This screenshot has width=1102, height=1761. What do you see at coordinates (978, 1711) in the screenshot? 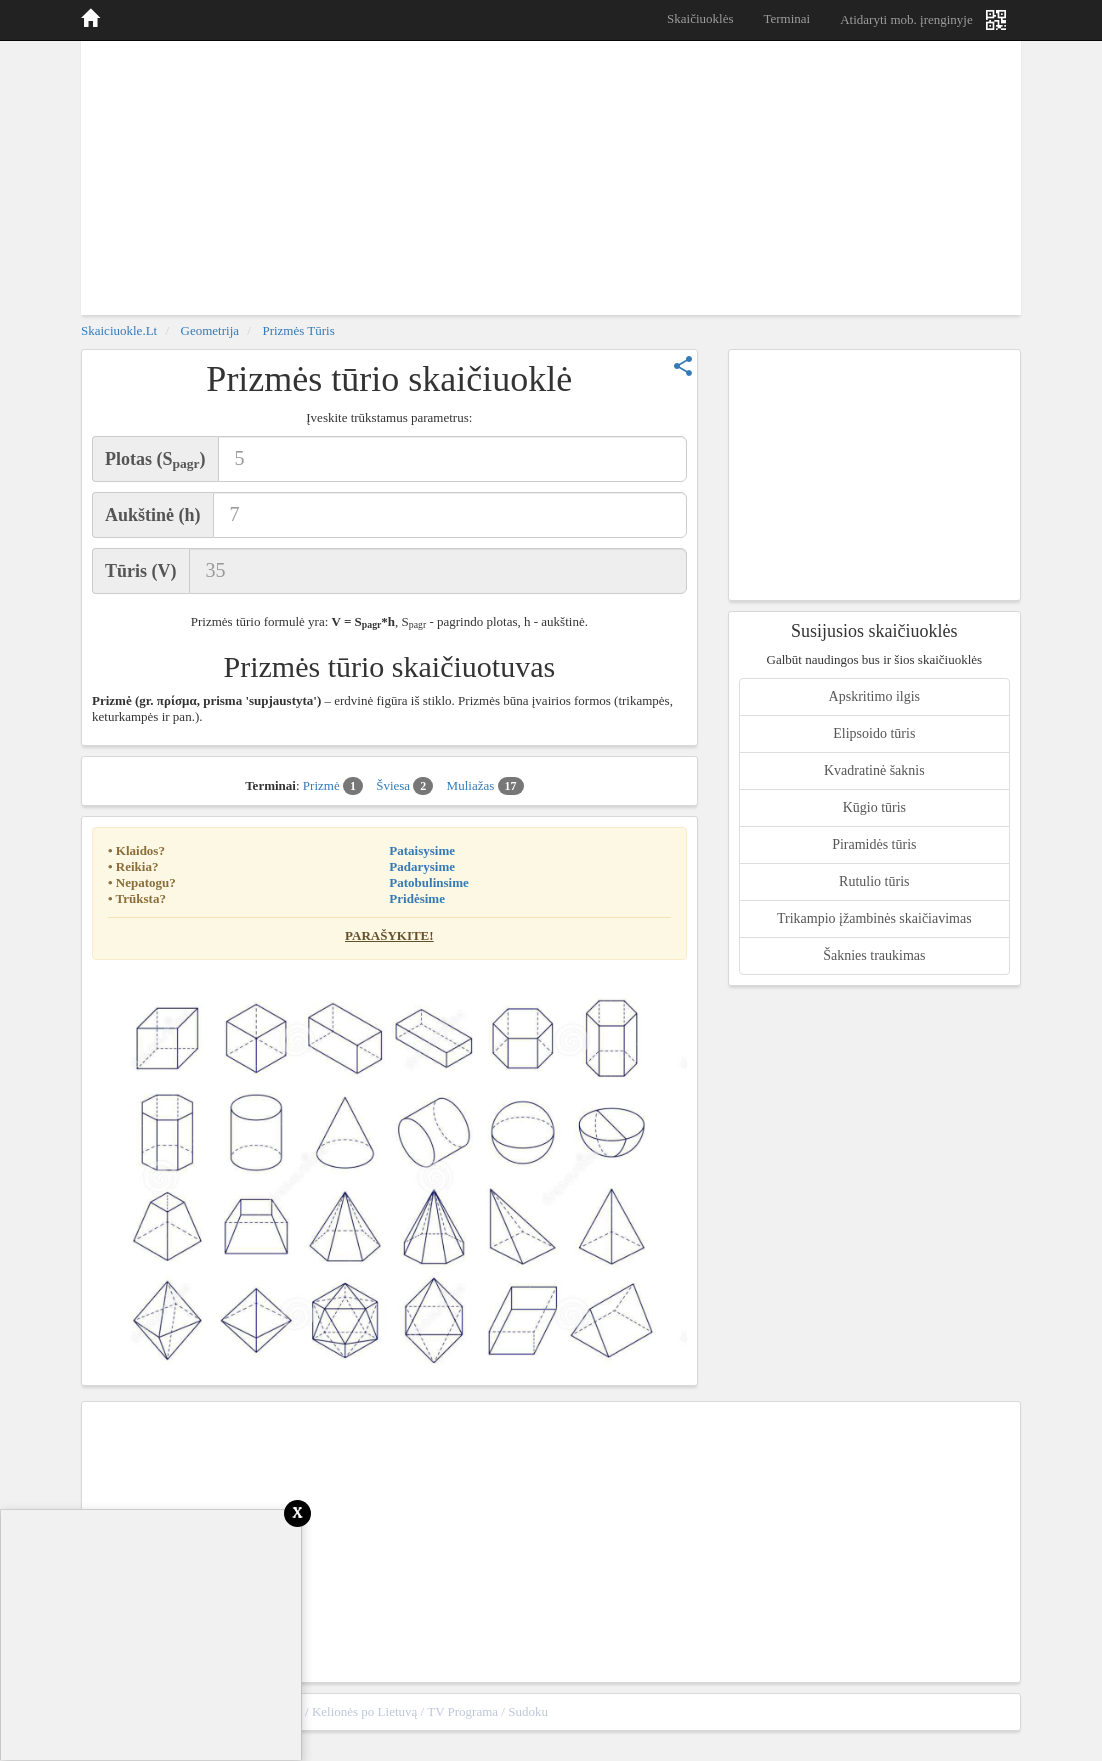
I see `sitemap.xml` at bounding box center [978, 1711].